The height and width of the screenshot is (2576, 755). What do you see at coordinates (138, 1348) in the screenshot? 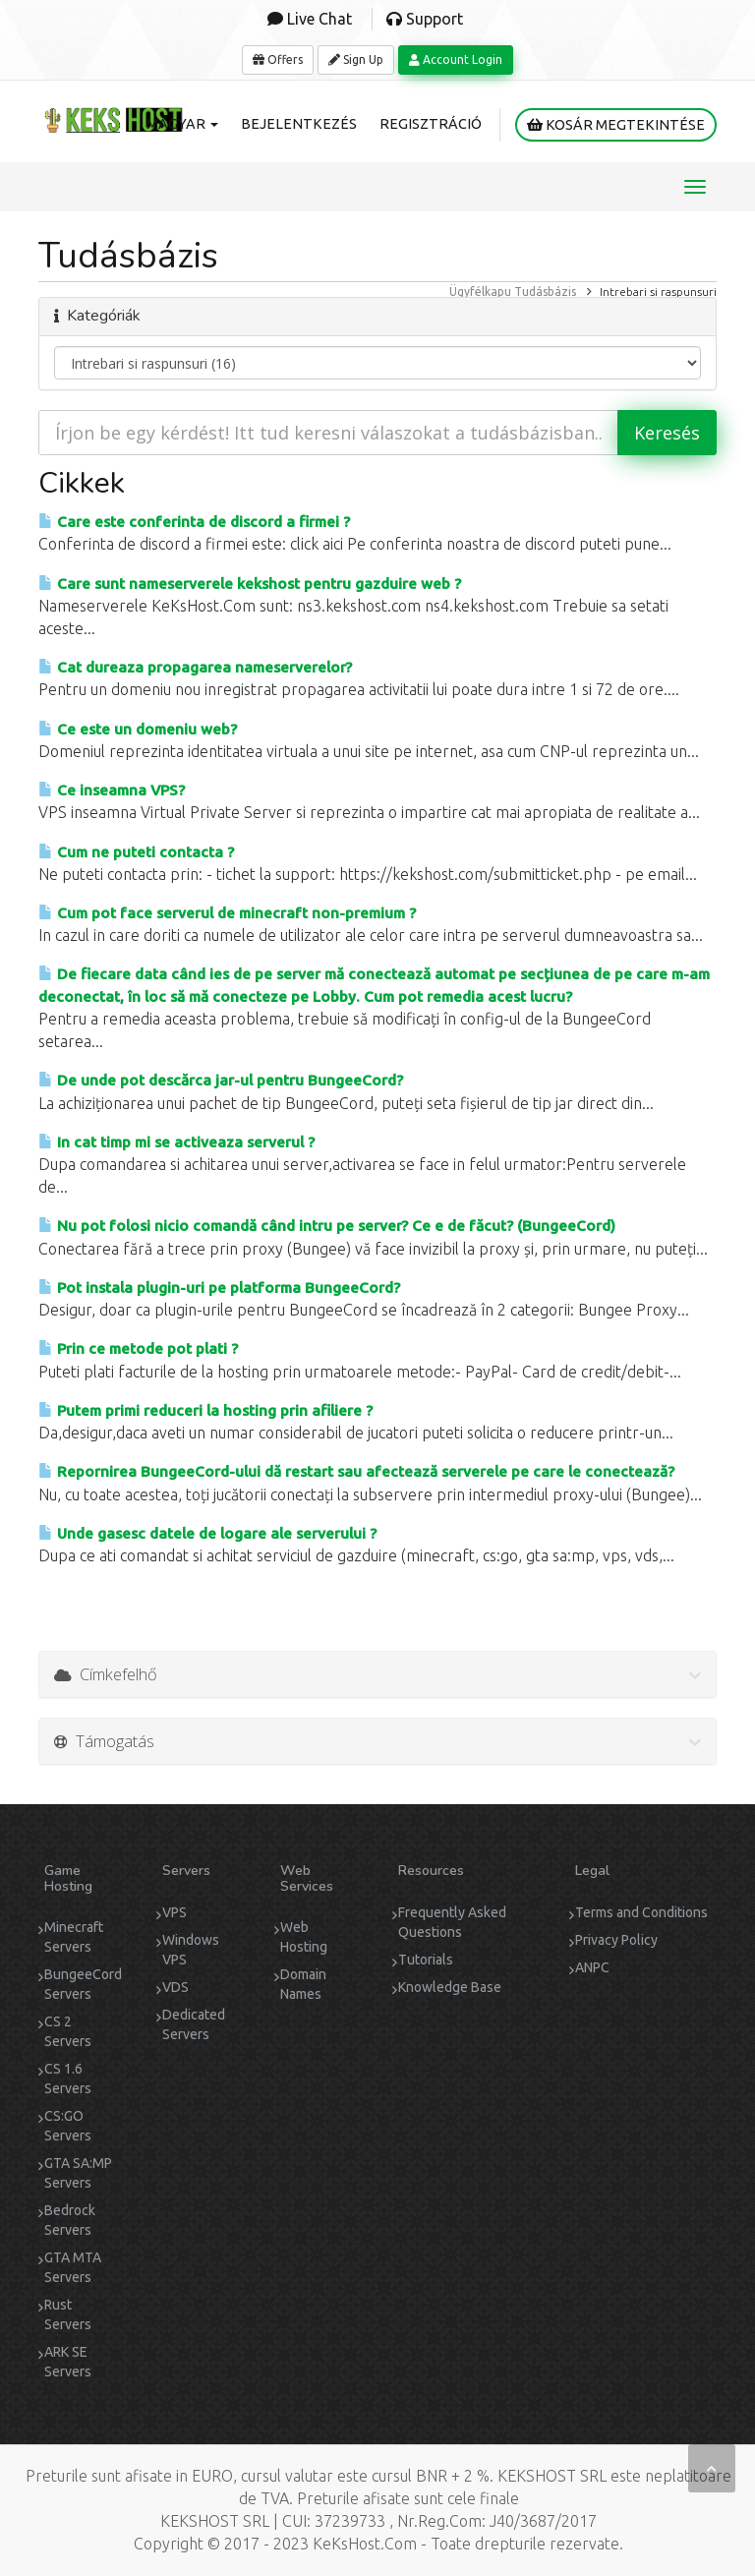
I see `Prin ce metode pot plati ?` at bounding box center [138, 1348].